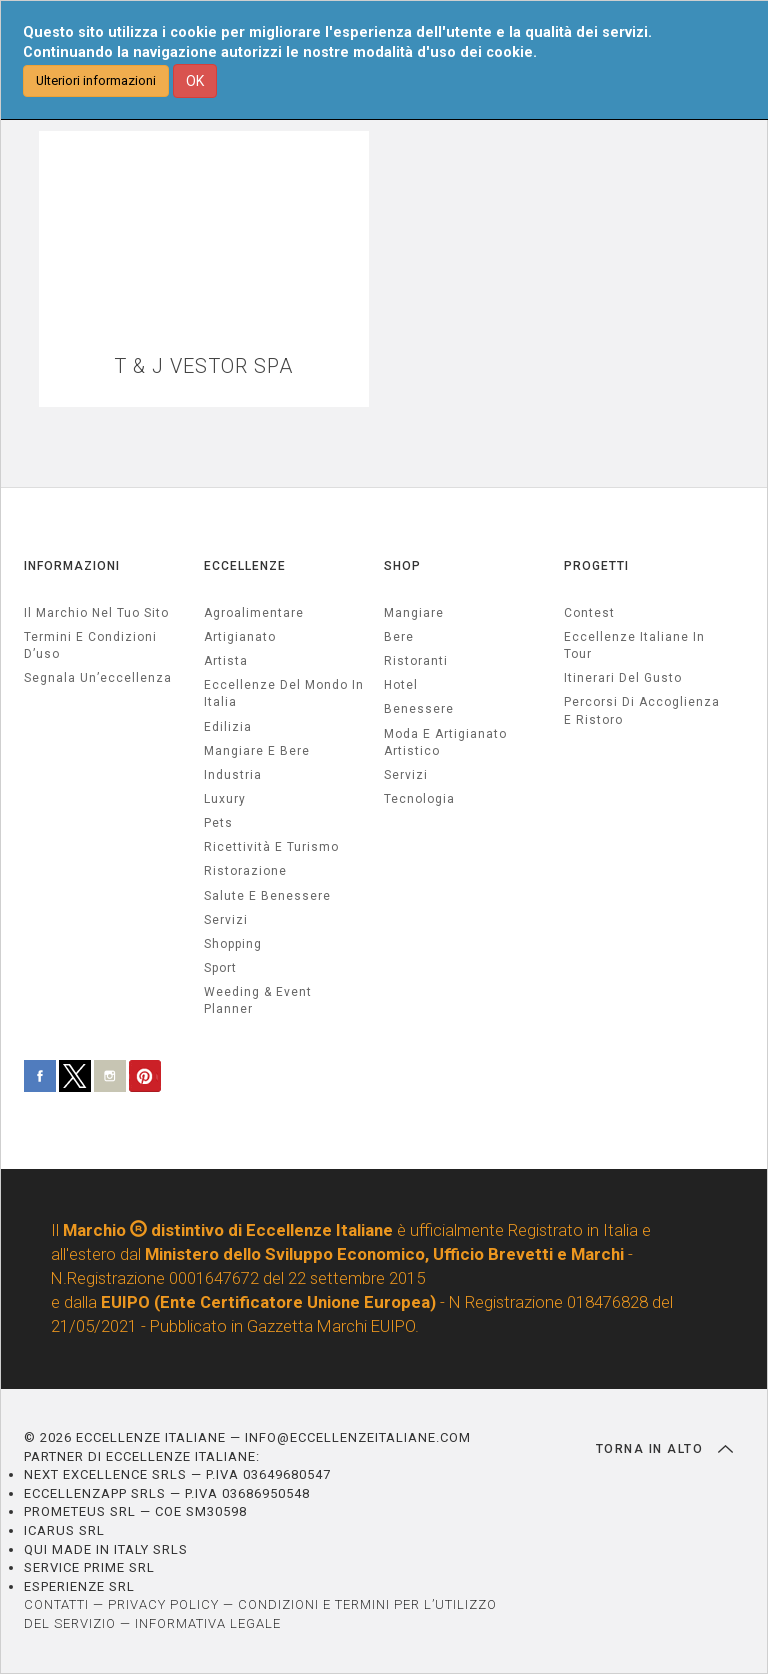 This screenshot has height=1674, width=768. What do you see at coordinates (226, 920) in the screenshot?
I see `servizi` at bounding box center [226, 920].